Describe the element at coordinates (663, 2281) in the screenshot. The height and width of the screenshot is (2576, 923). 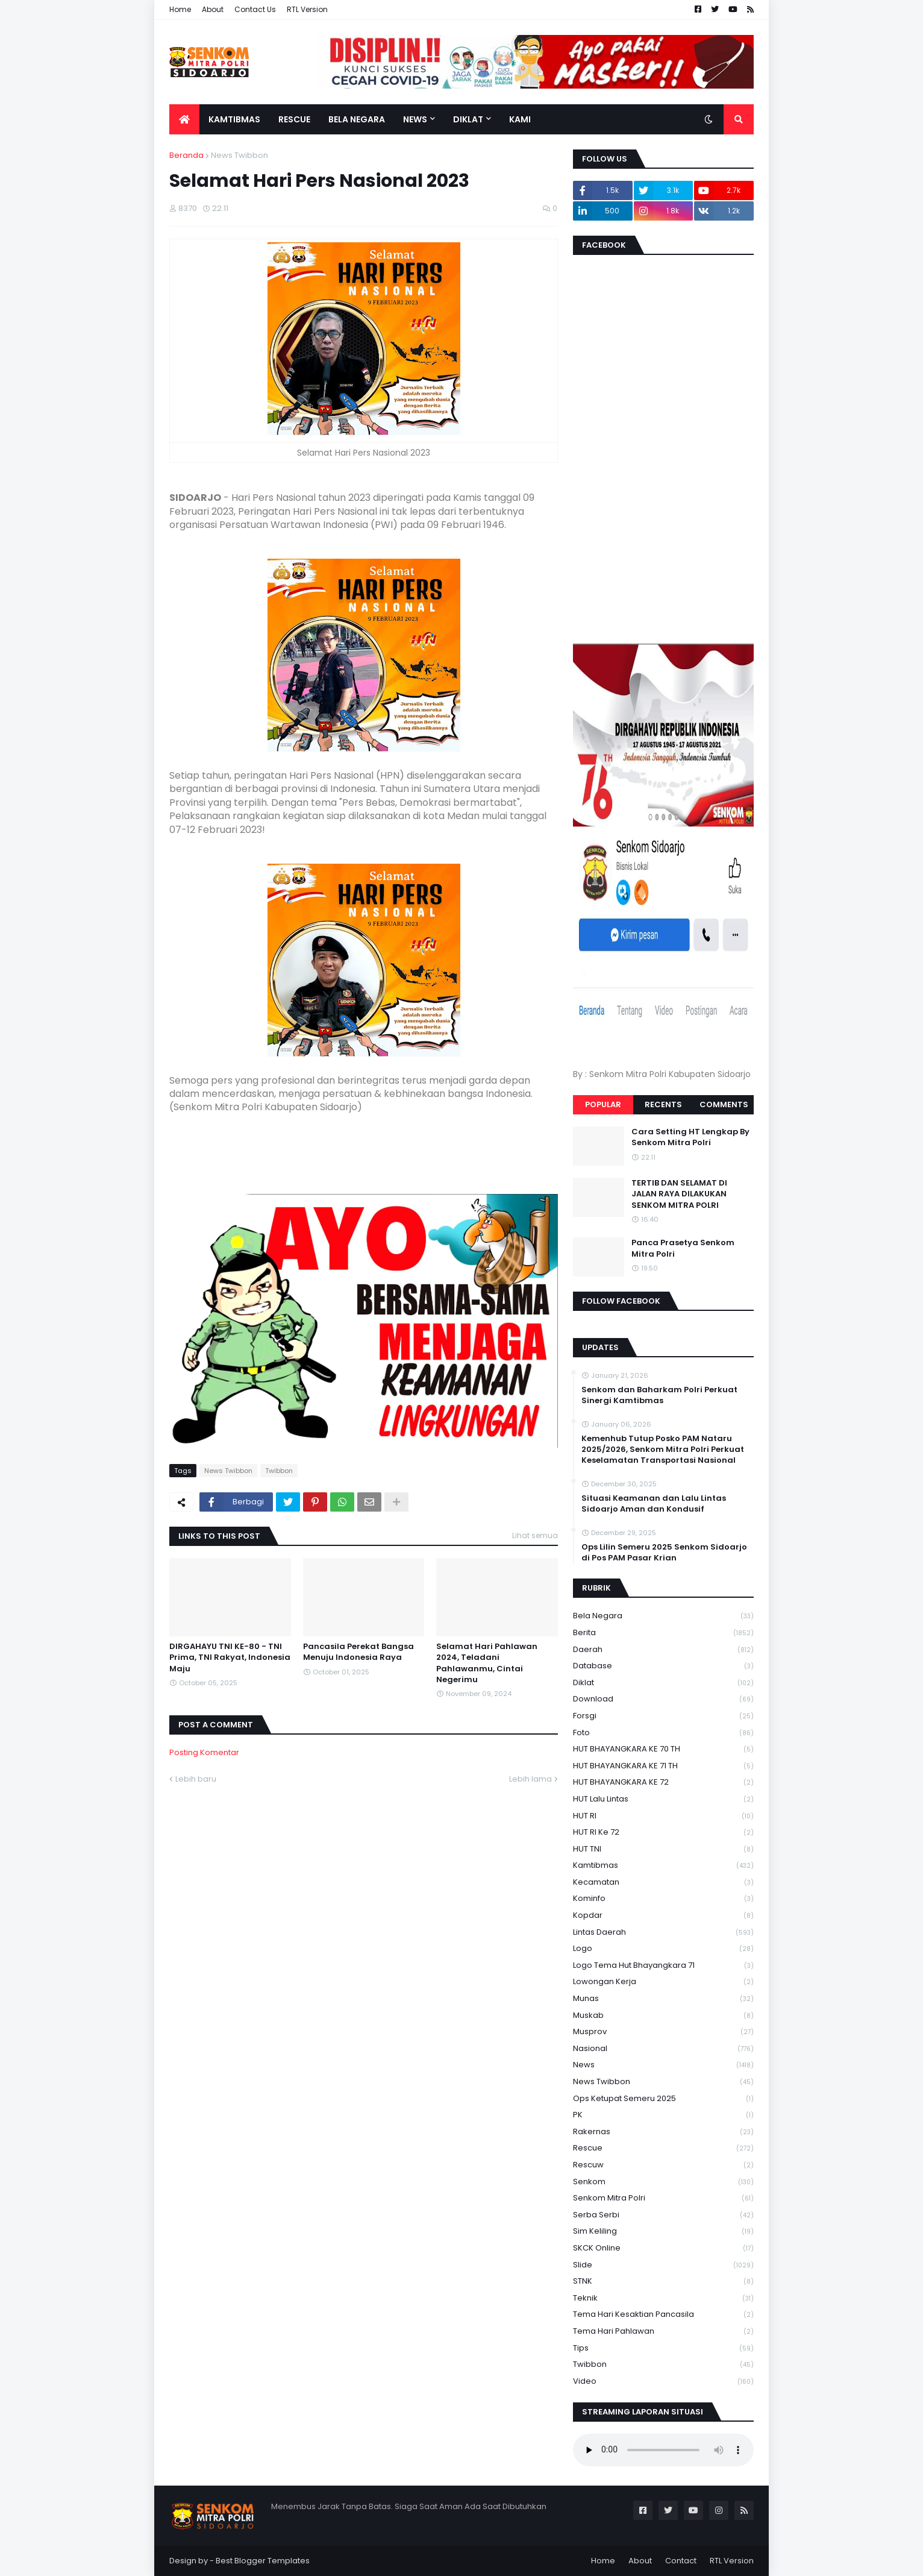
I see `STNK` at that location.